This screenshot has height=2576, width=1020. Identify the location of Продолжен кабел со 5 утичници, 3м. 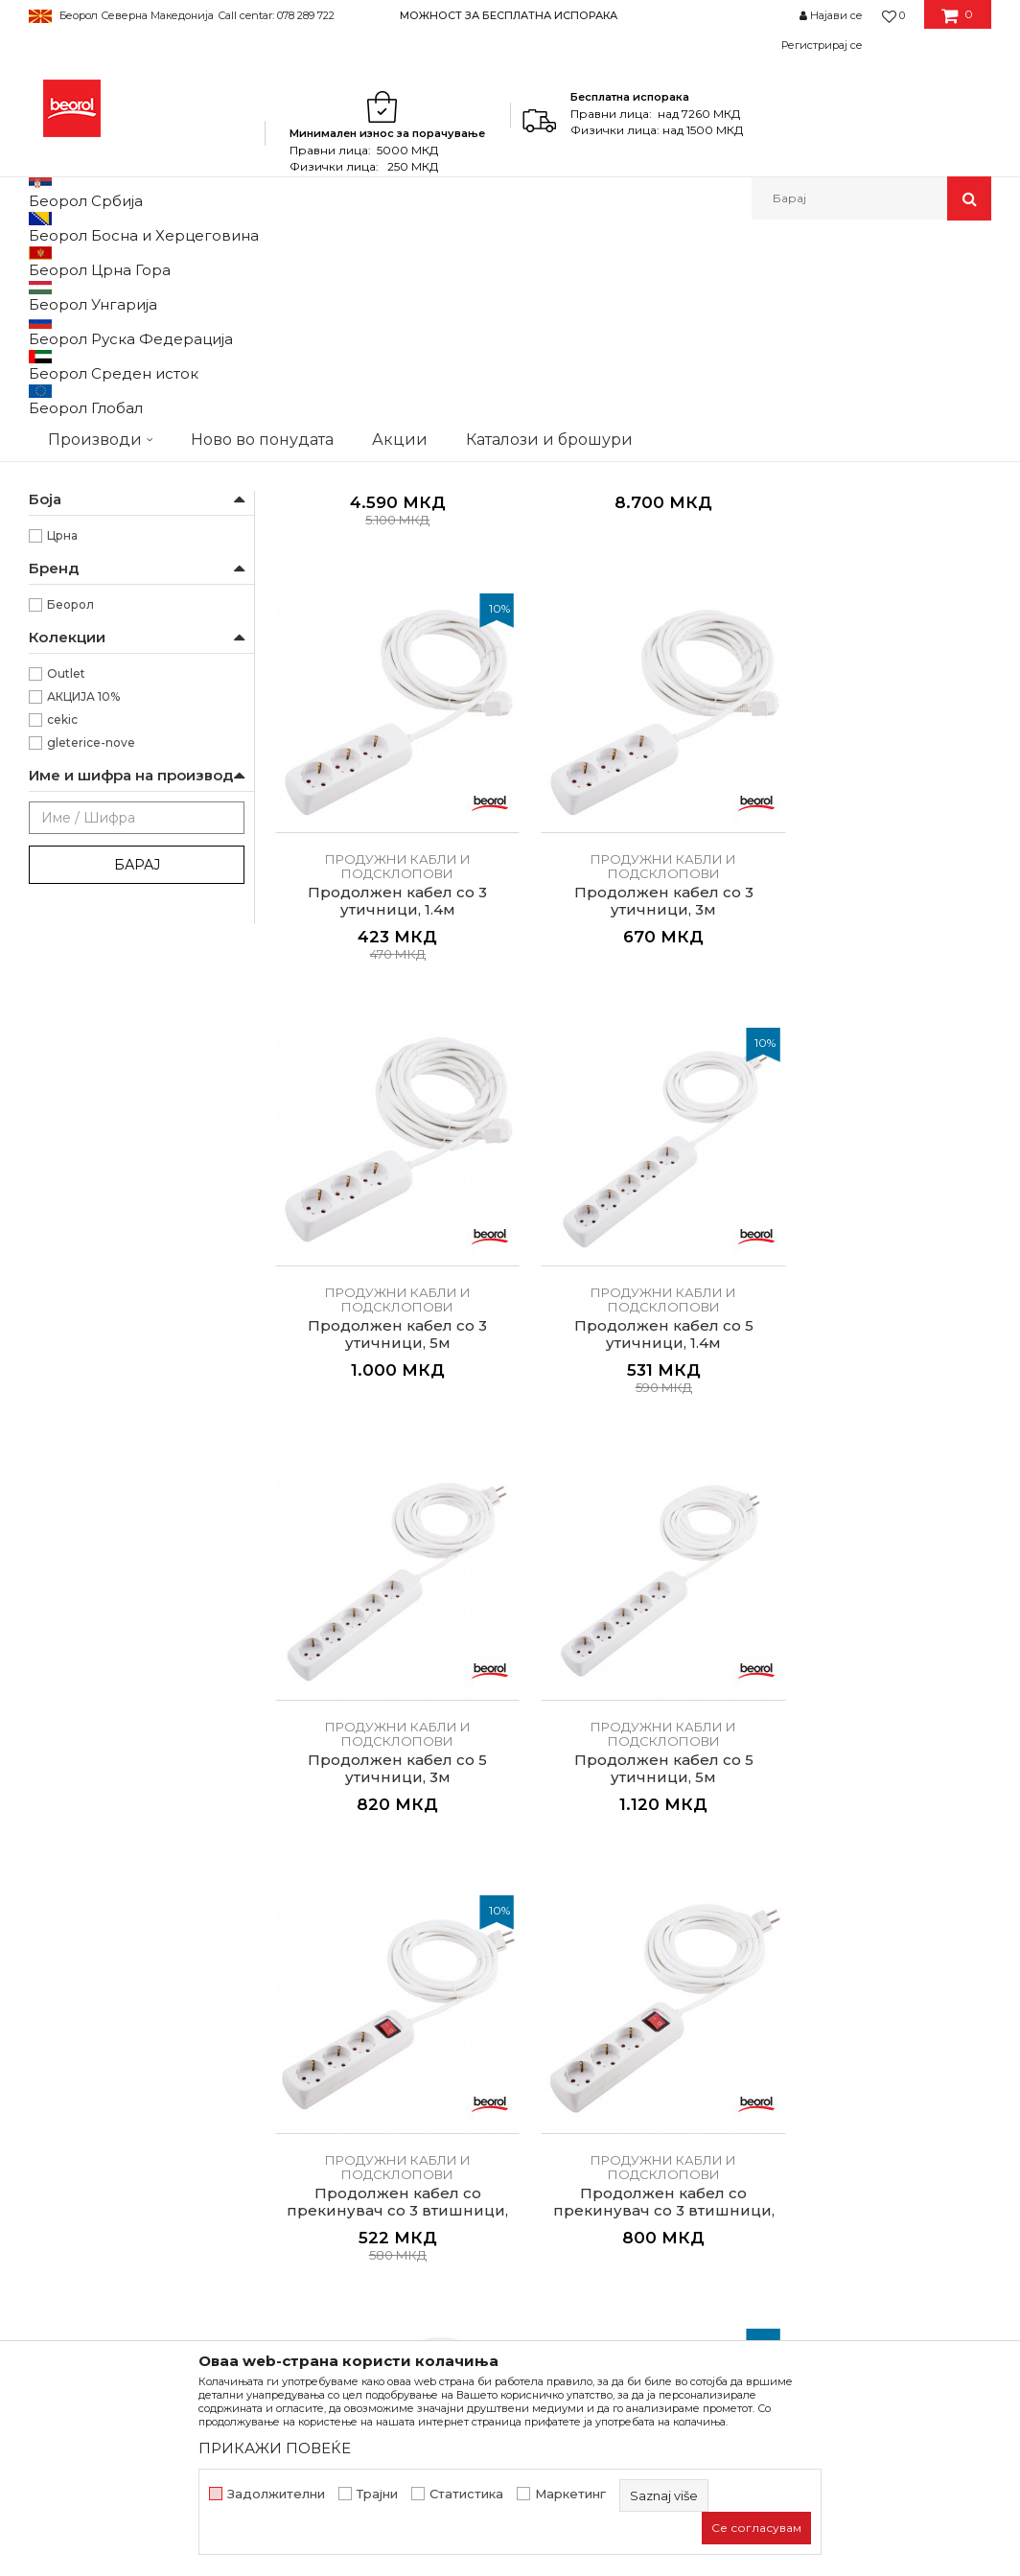
(725, 986).